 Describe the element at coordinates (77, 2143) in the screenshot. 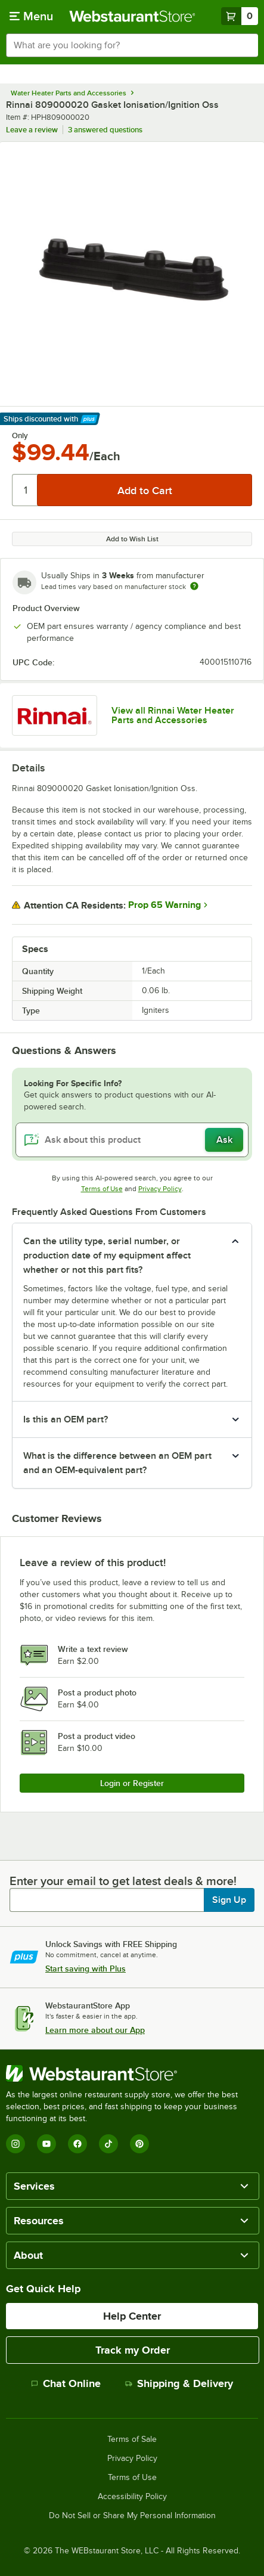

I see `[Facebook]` at that location.